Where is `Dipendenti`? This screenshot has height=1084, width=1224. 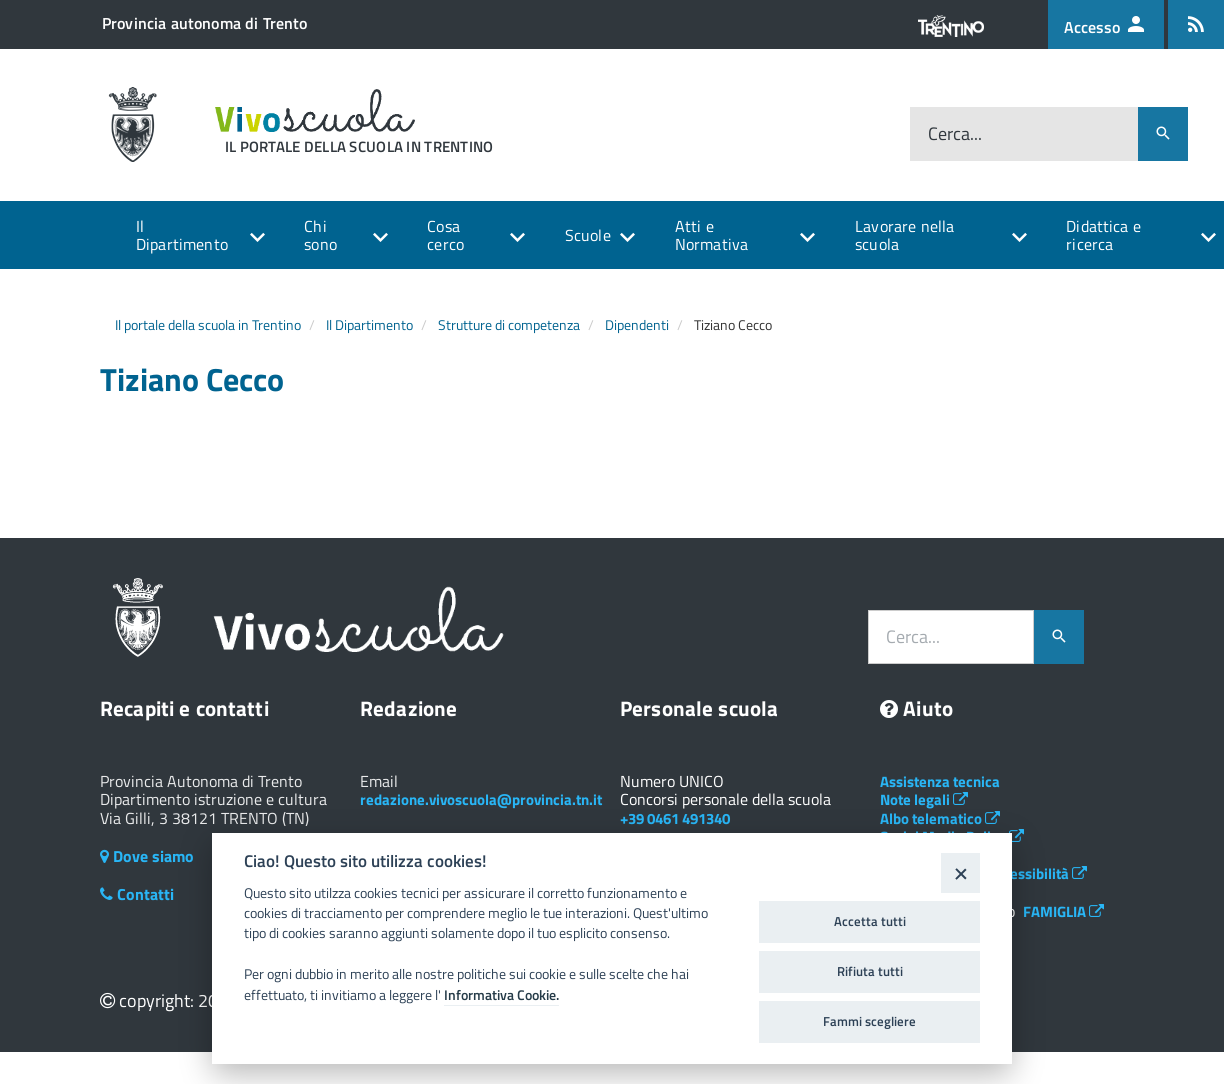
Dipendenti is located at coordinates (637, 324).